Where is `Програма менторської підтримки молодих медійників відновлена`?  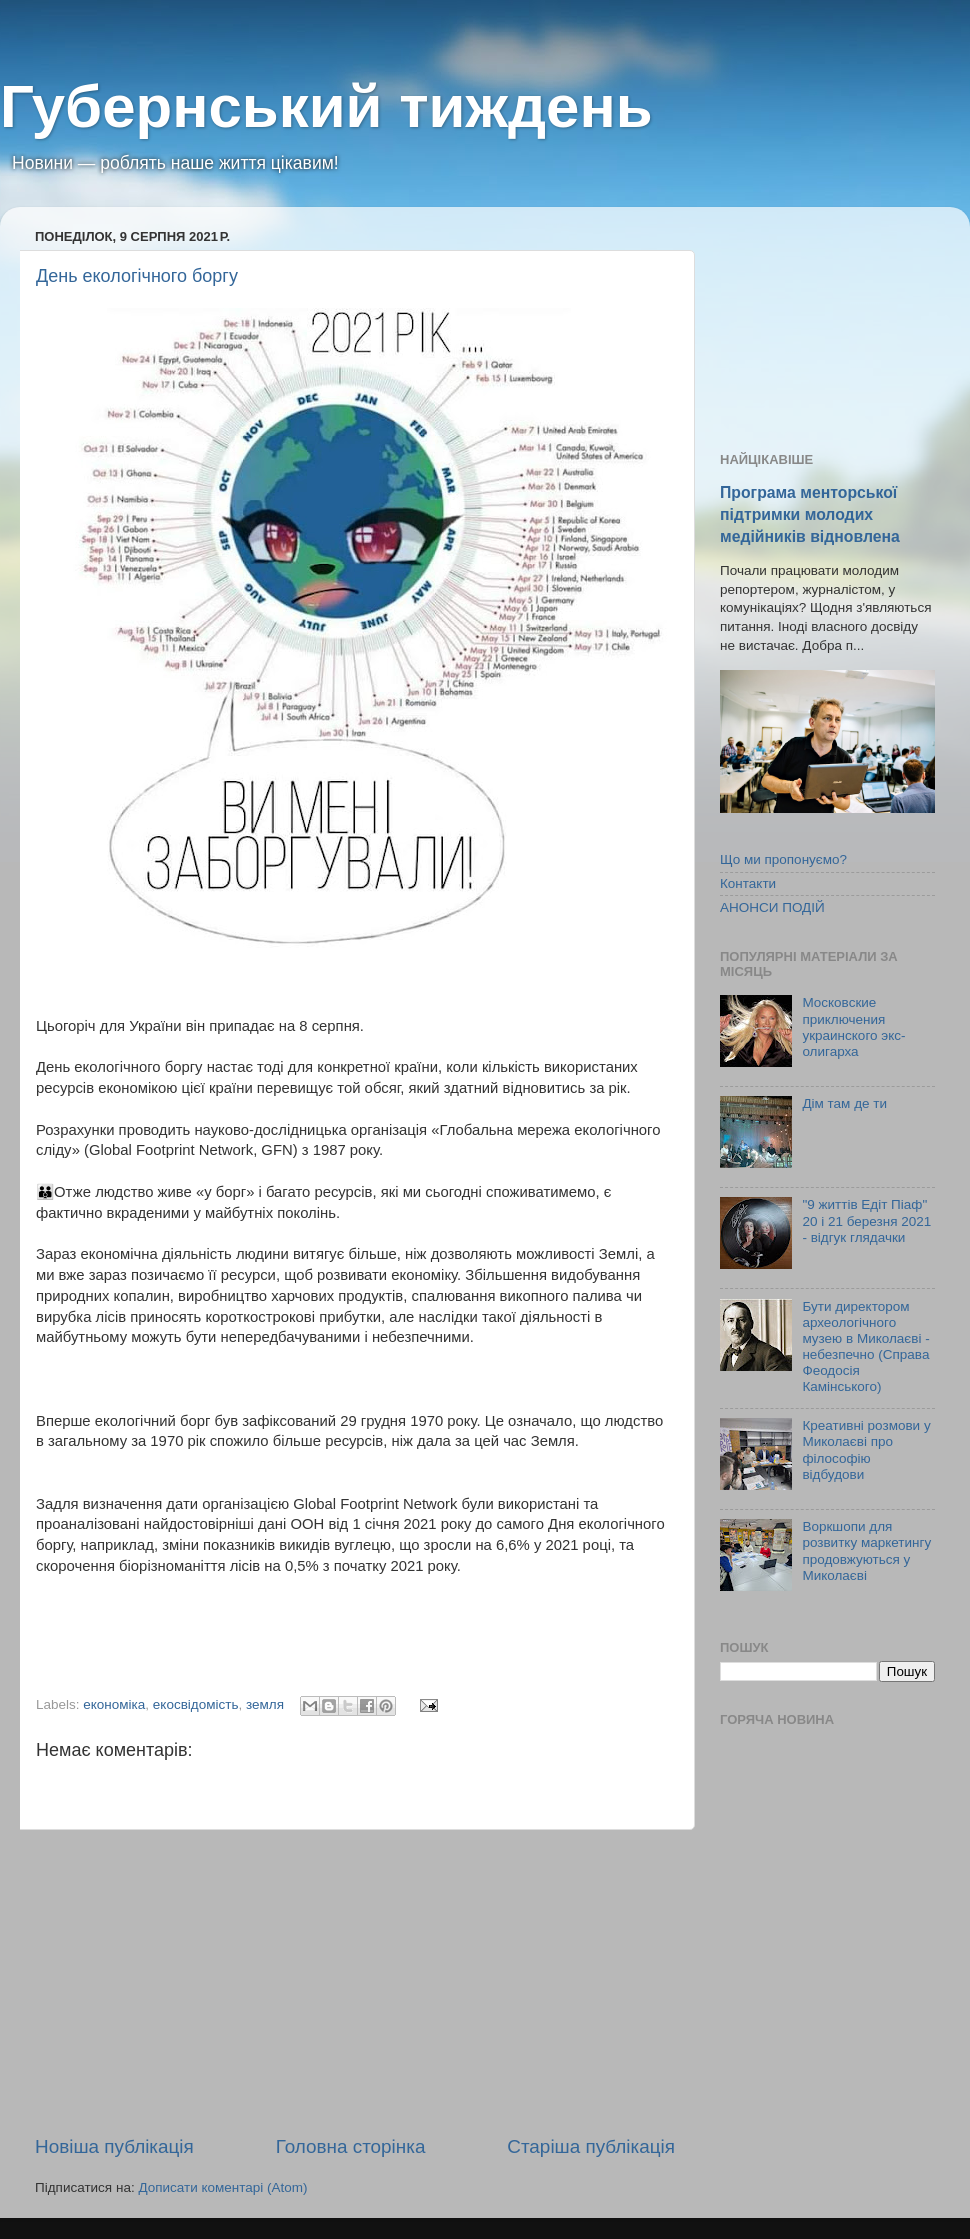 Програма менторської підтримки молодих медійників відновлена is located at coordinates (810, 514).